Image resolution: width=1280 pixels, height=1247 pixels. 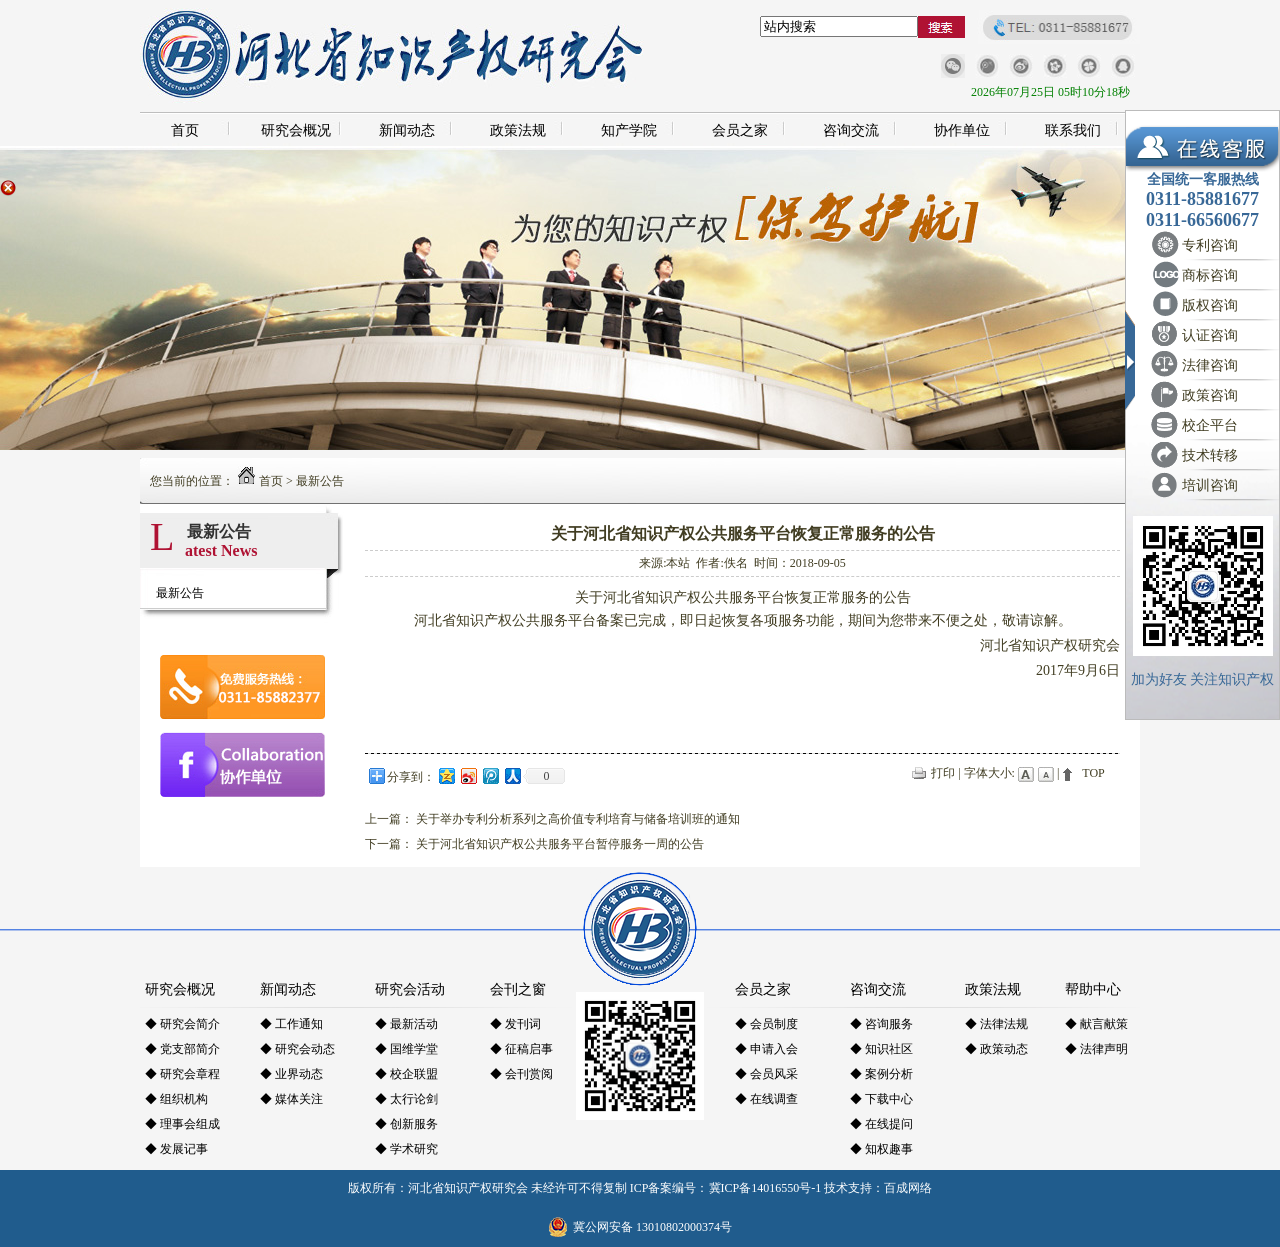 What do you see at coordinates (1096, 1049) in the screenshot?
I see `◆ 法律声明` at bounding box center [1096, 1049].